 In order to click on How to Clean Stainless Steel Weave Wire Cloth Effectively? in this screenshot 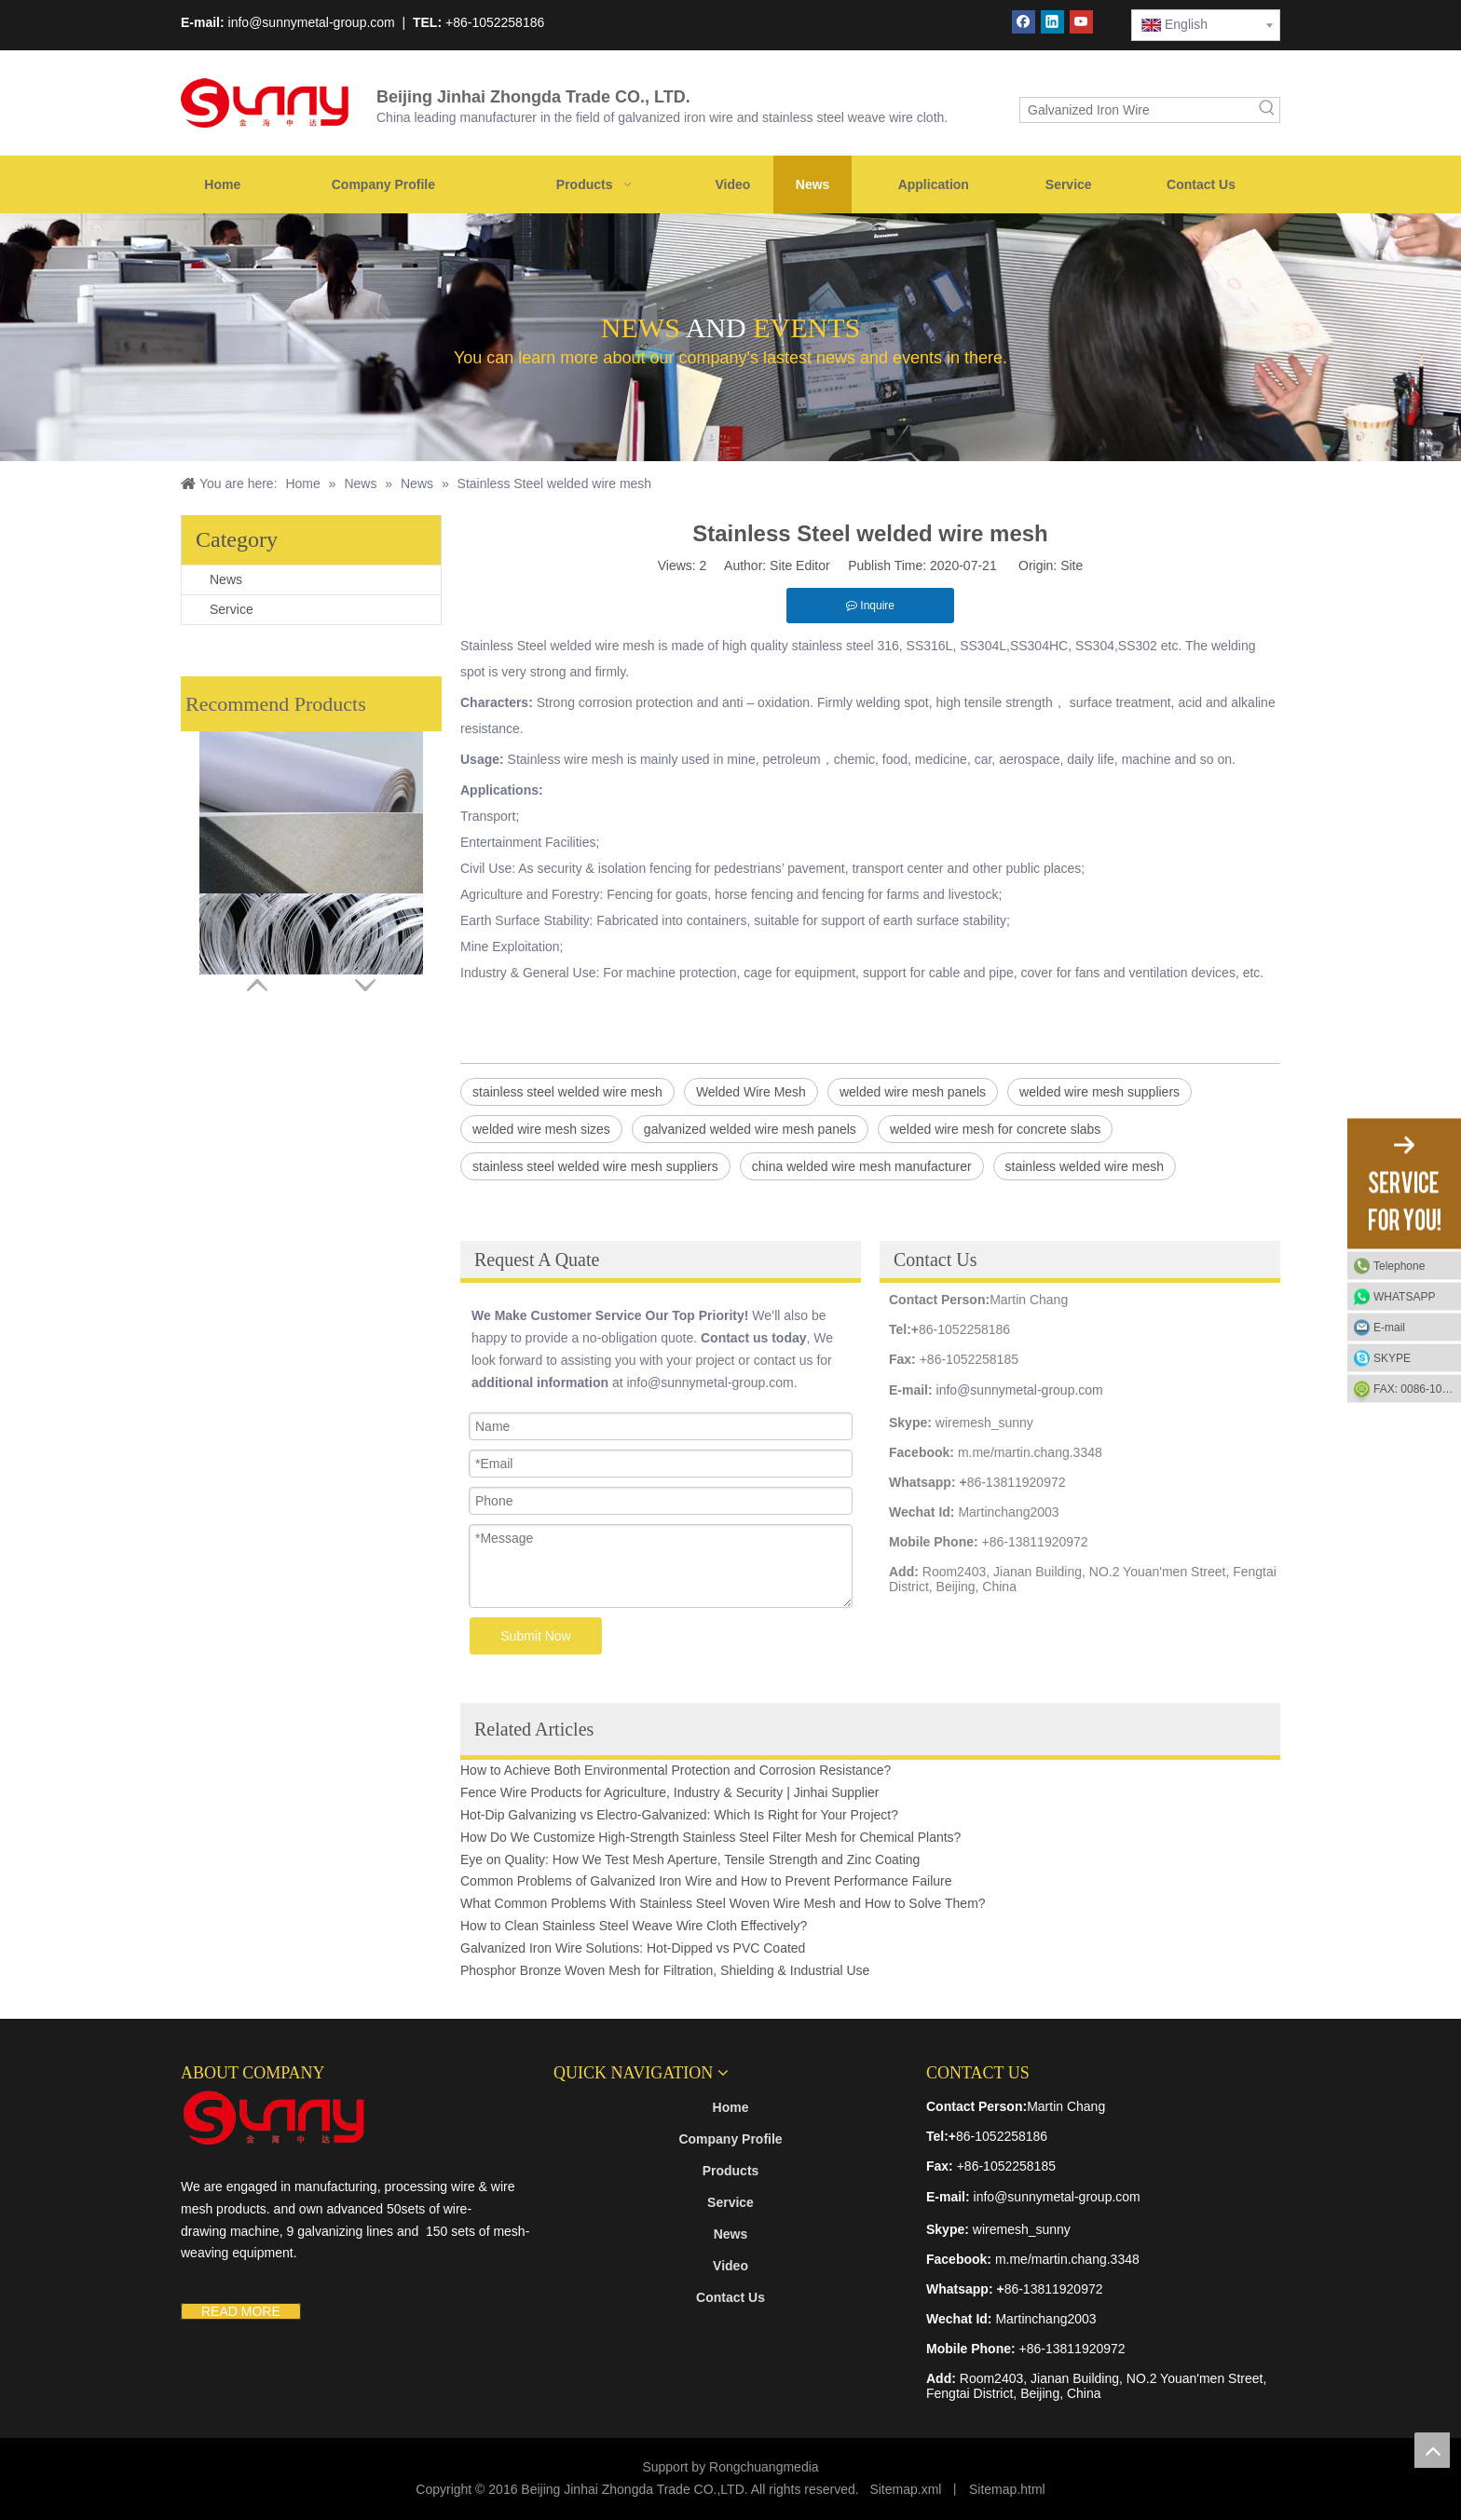, I will do `click(633, 1925)`.